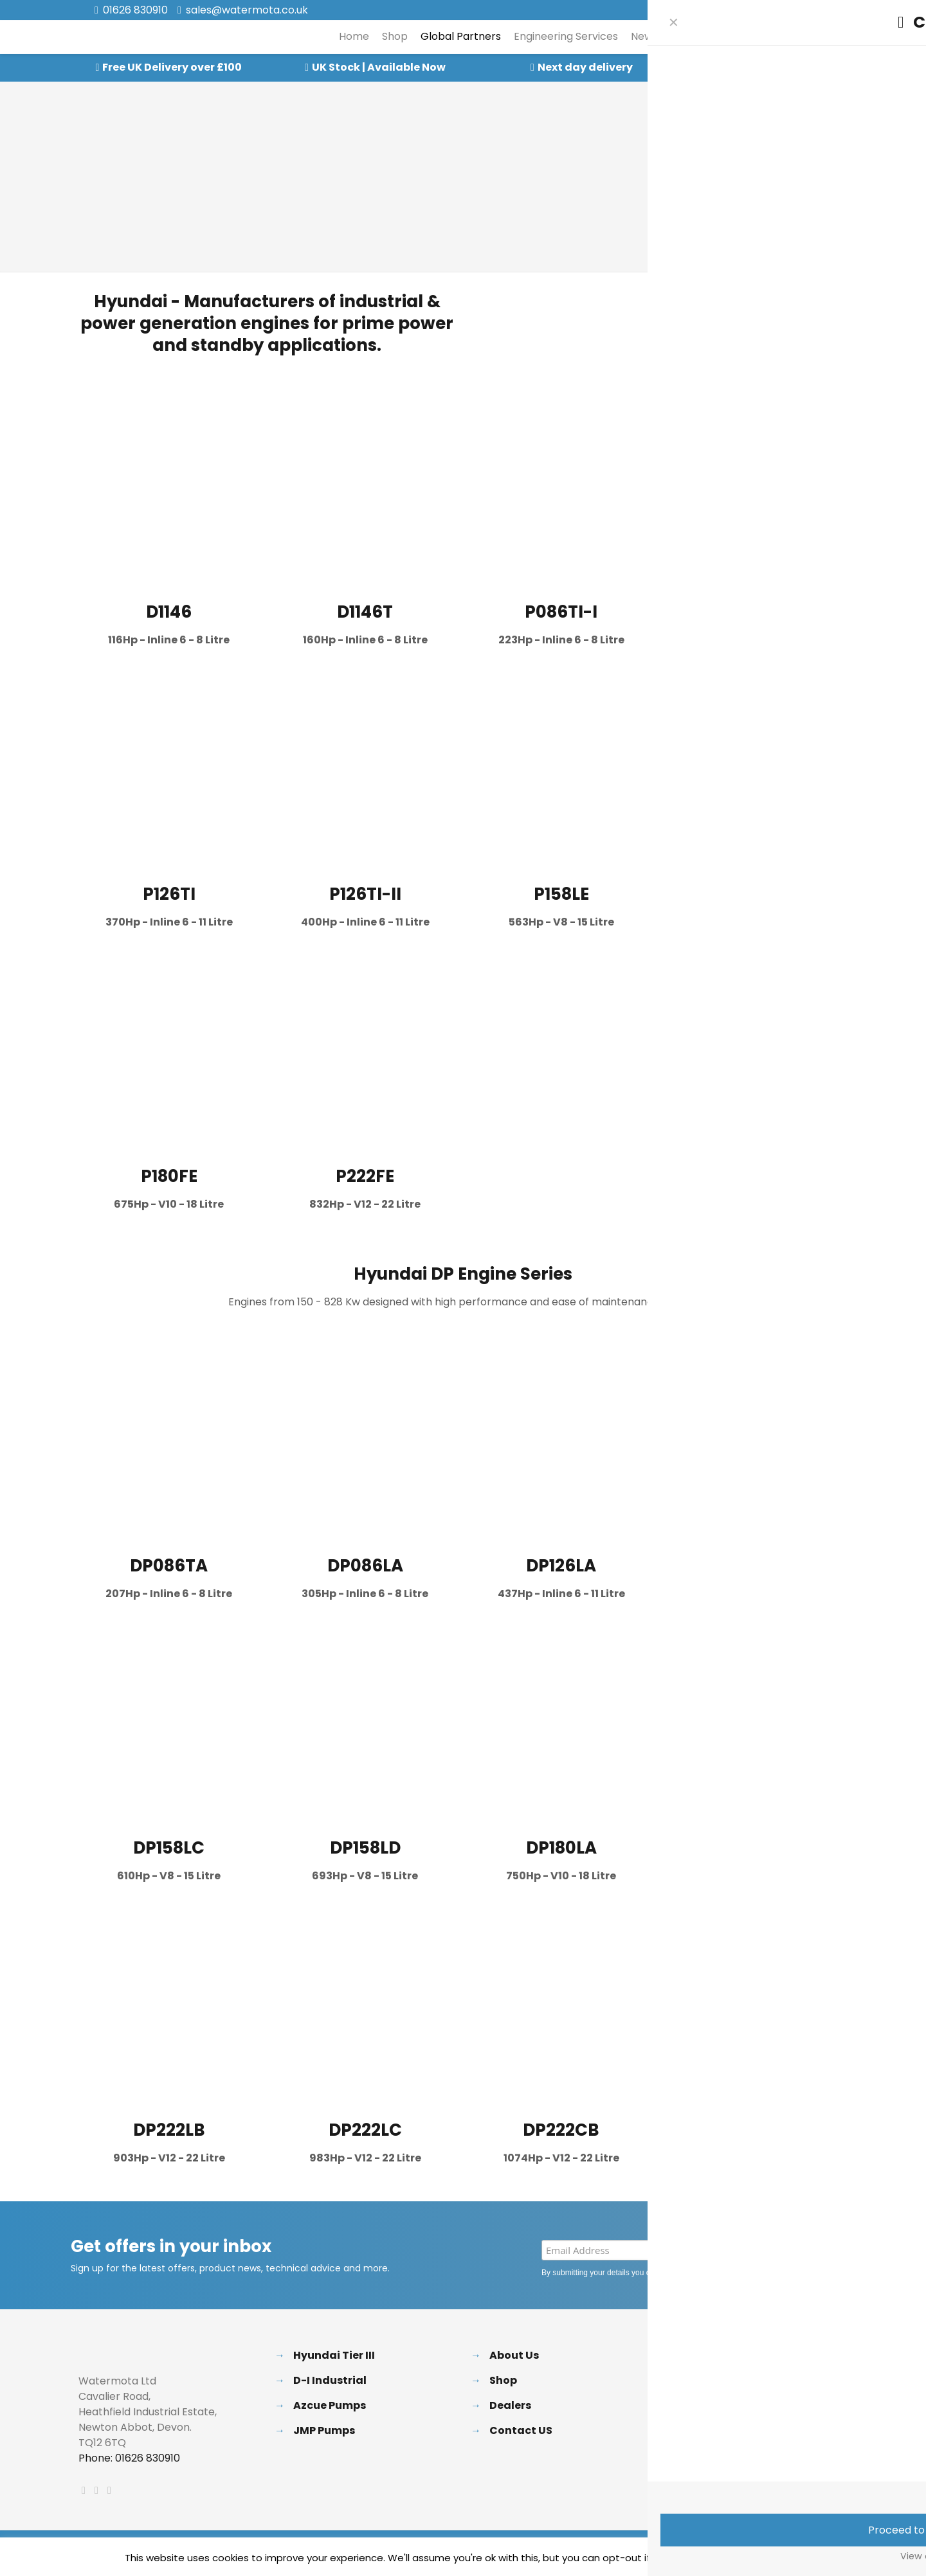 Image resolution: width=926 pixels, height=2576 pixels. I want to click on [Instagram icon], so click(827, 10).